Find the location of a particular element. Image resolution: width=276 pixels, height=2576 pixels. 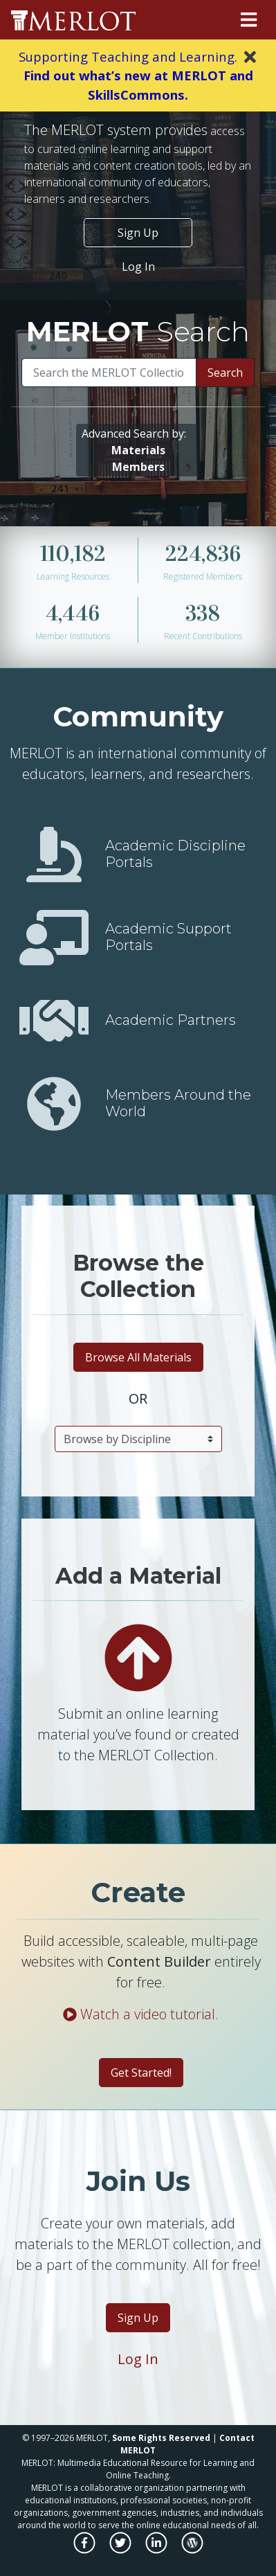

[View Academic Partners] is located at coordinates (54, 1020).